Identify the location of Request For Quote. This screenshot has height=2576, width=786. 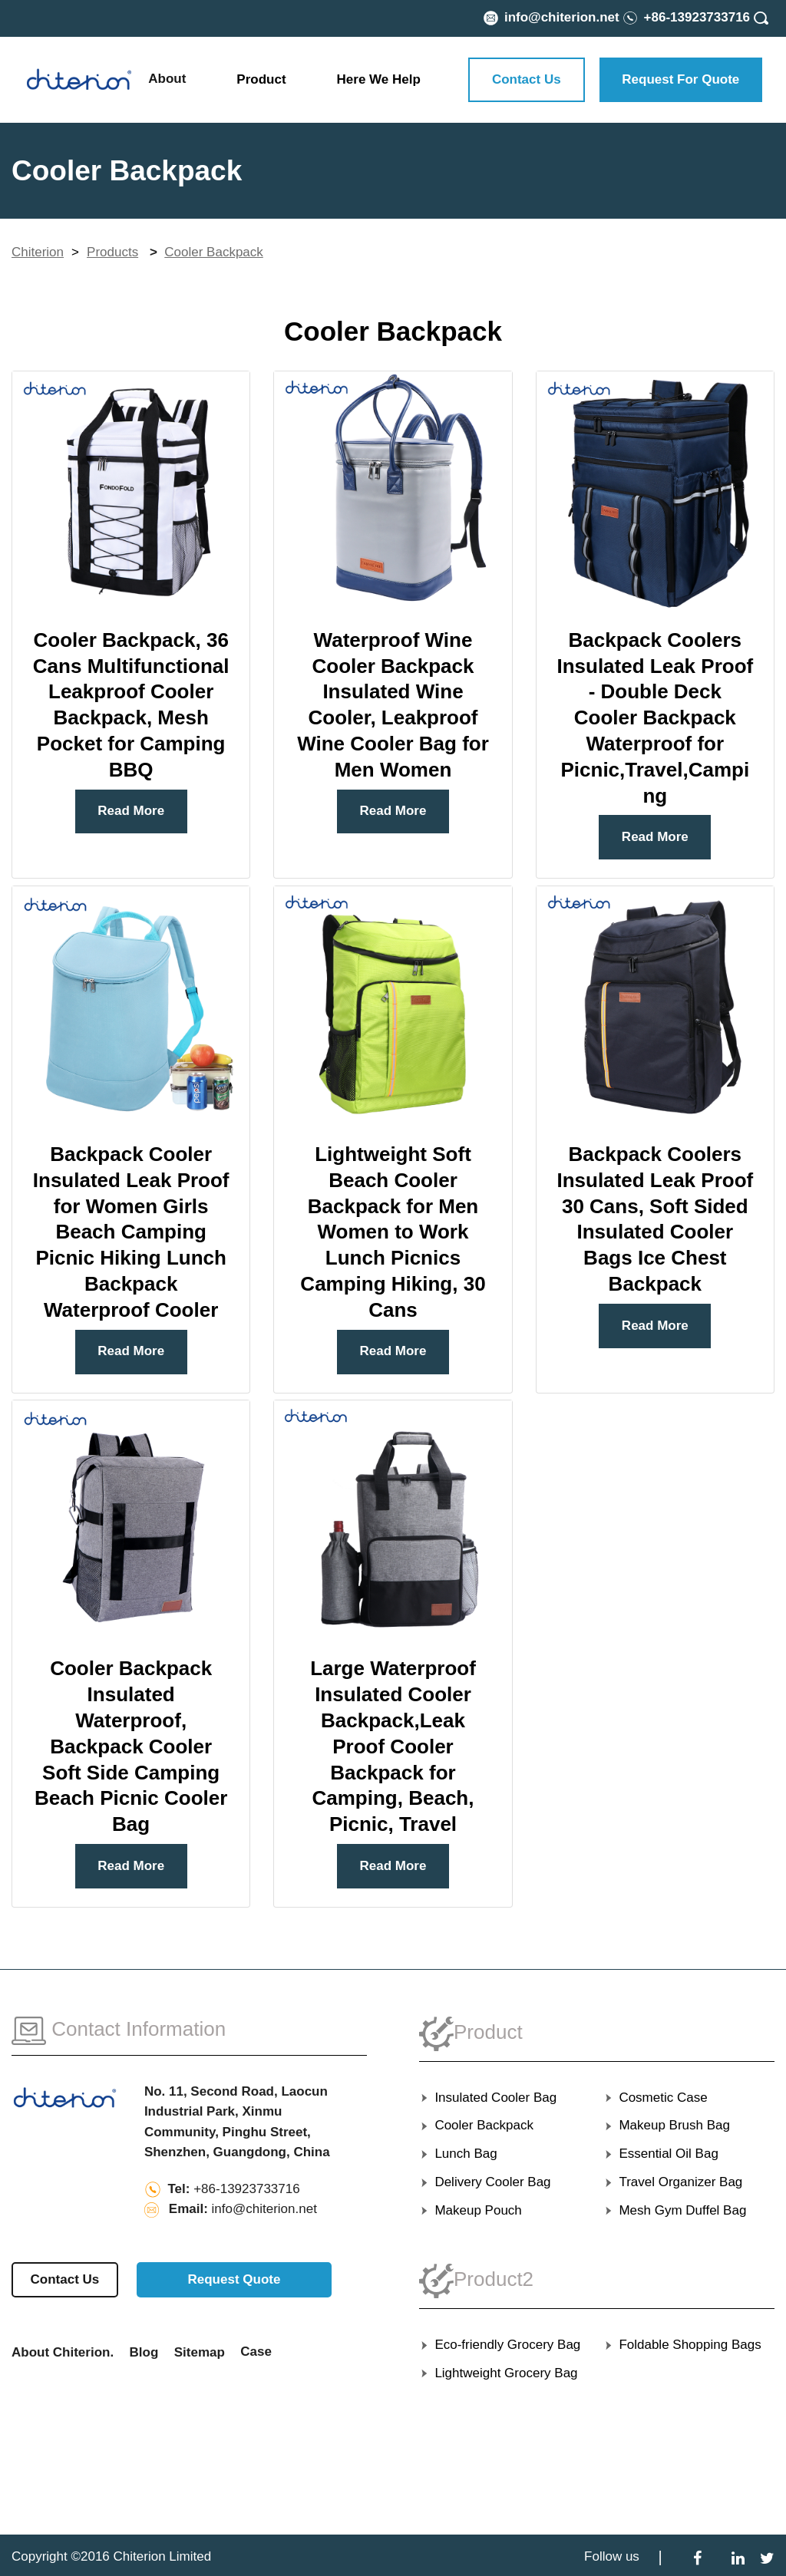
(680, 79).